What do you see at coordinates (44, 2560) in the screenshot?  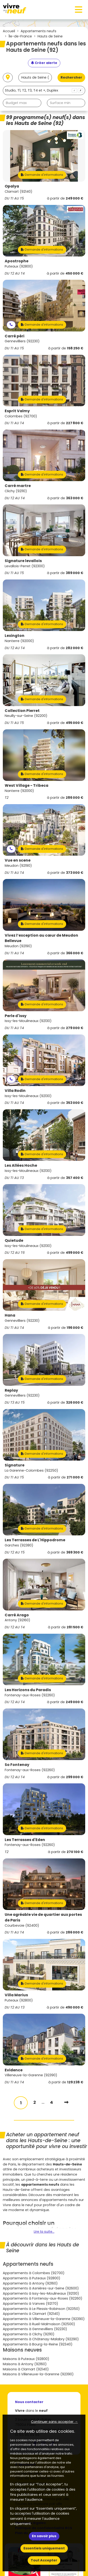 I see `Tout Accepter` at bounding box center [44, 2560].